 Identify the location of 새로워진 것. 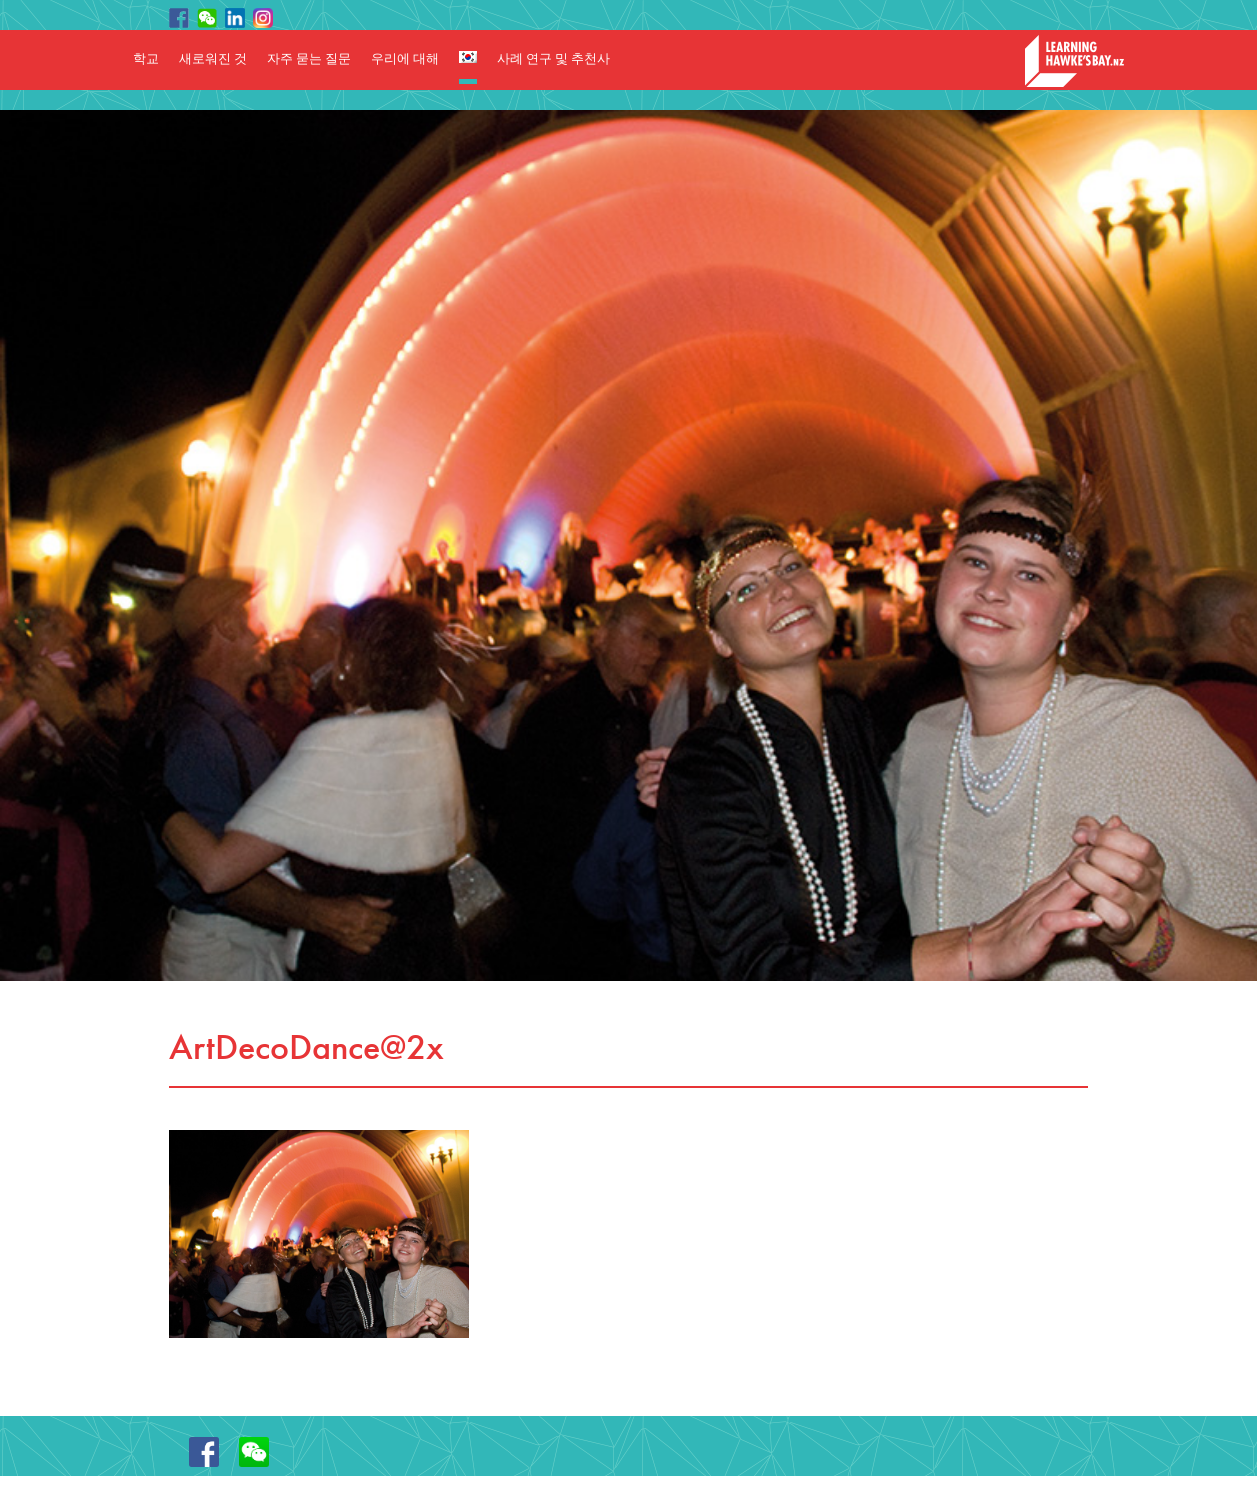
(213, 59).